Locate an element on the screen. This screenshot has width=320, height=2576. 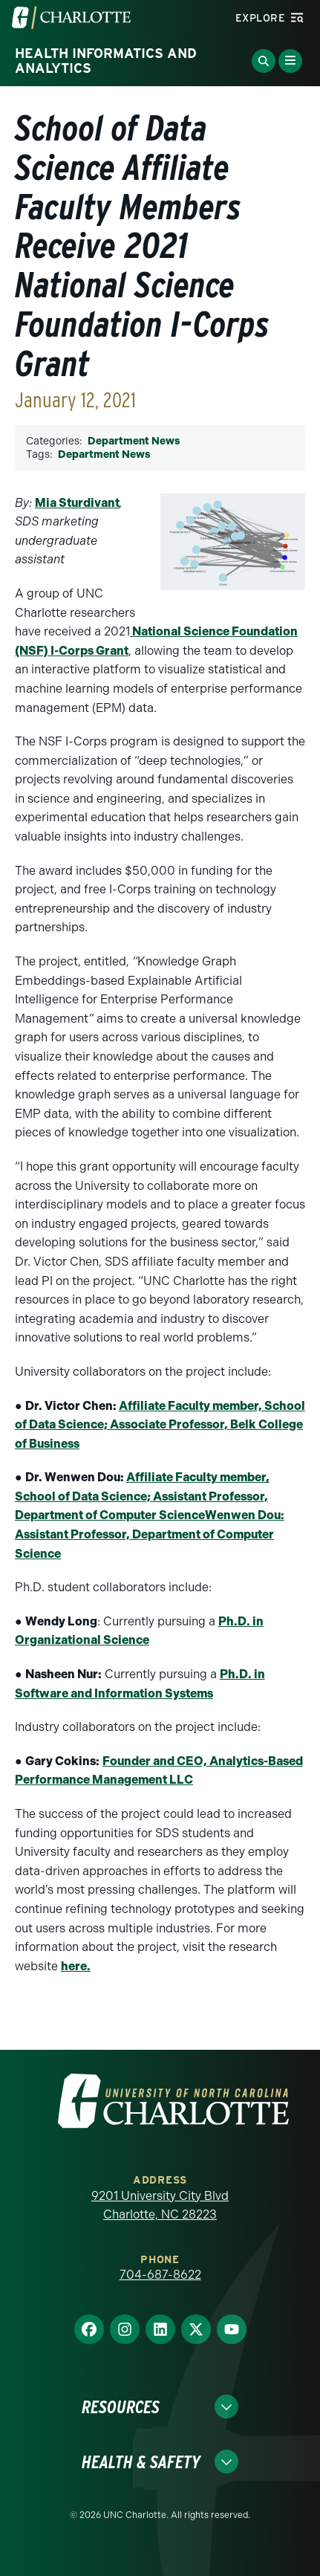
Affiliate Faculty member, School of Data Science; Associate Professor, Belk College of Business is located at coordinates (160, 1425).